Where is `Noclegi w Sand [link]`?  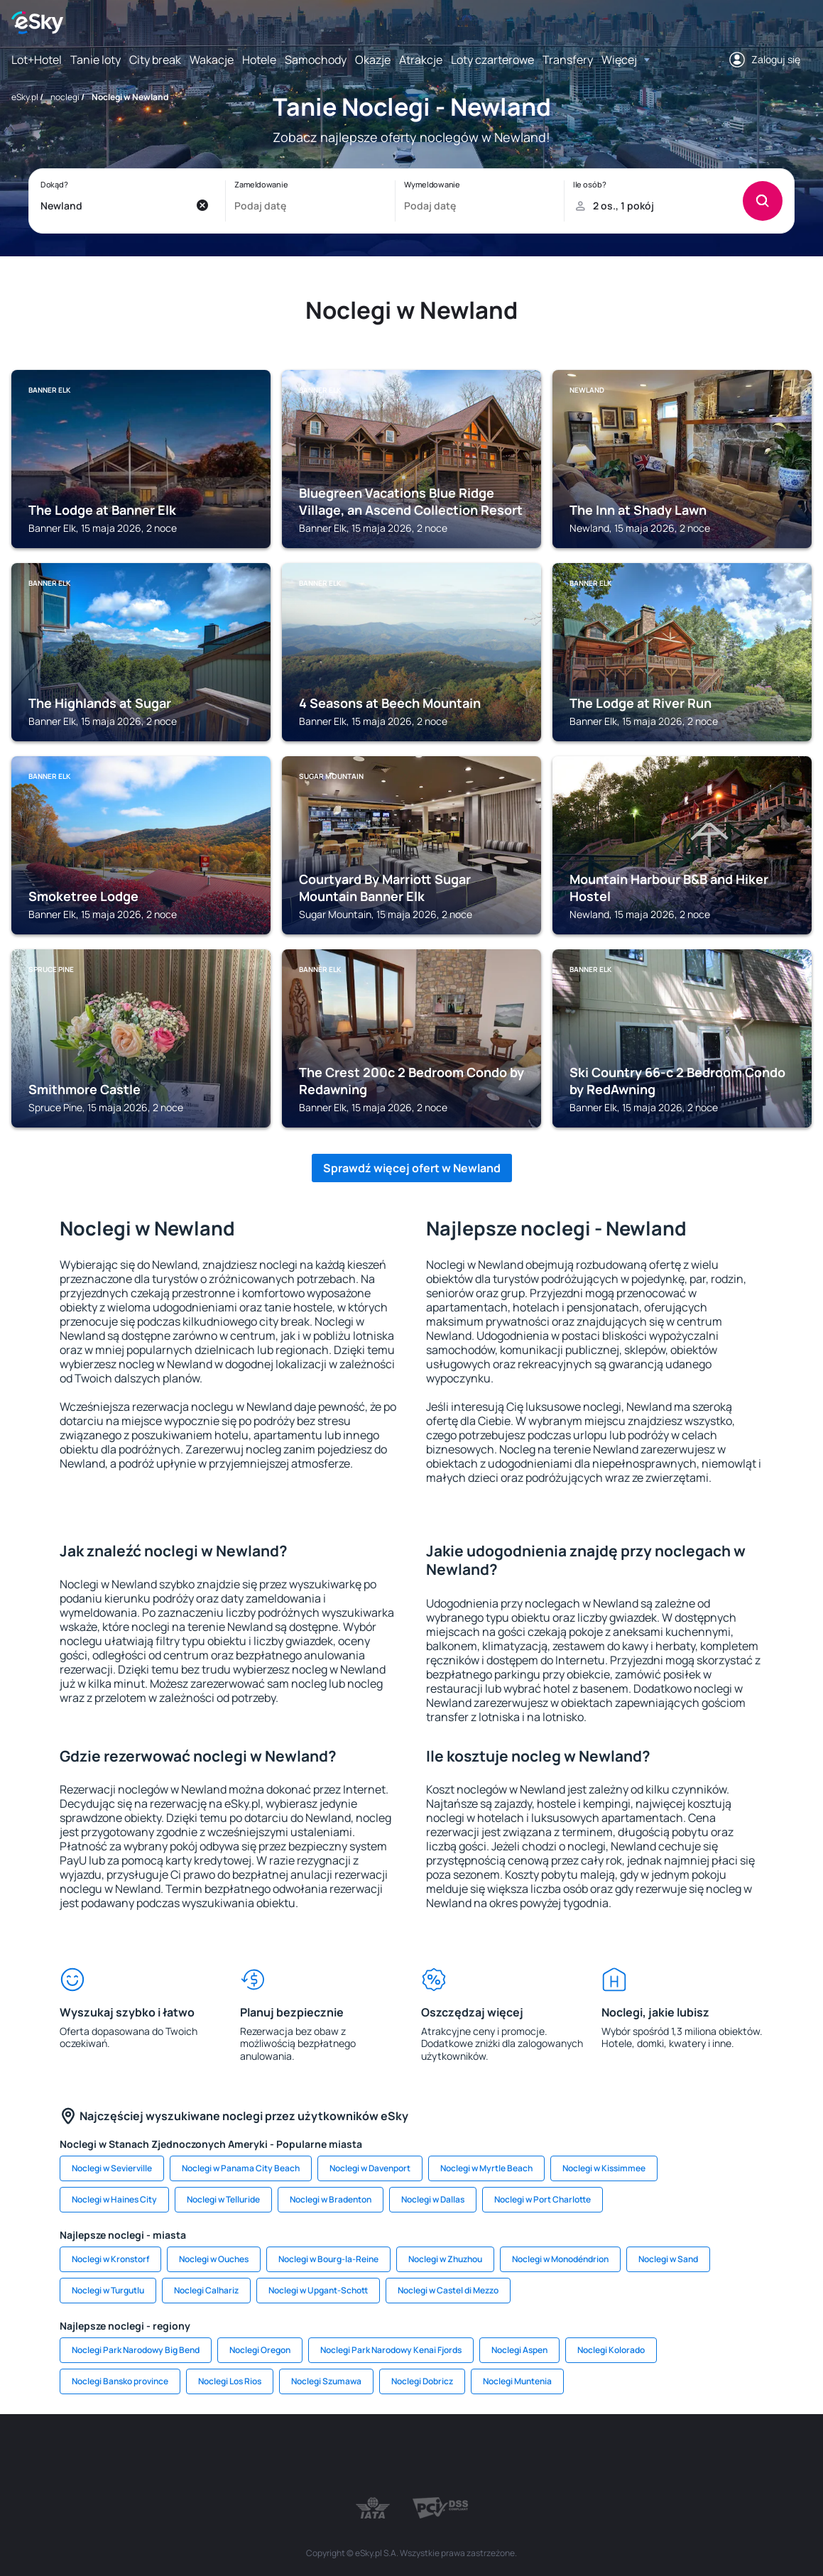 Noclegi w Sand [link] is located at coordinates (668, 2259).